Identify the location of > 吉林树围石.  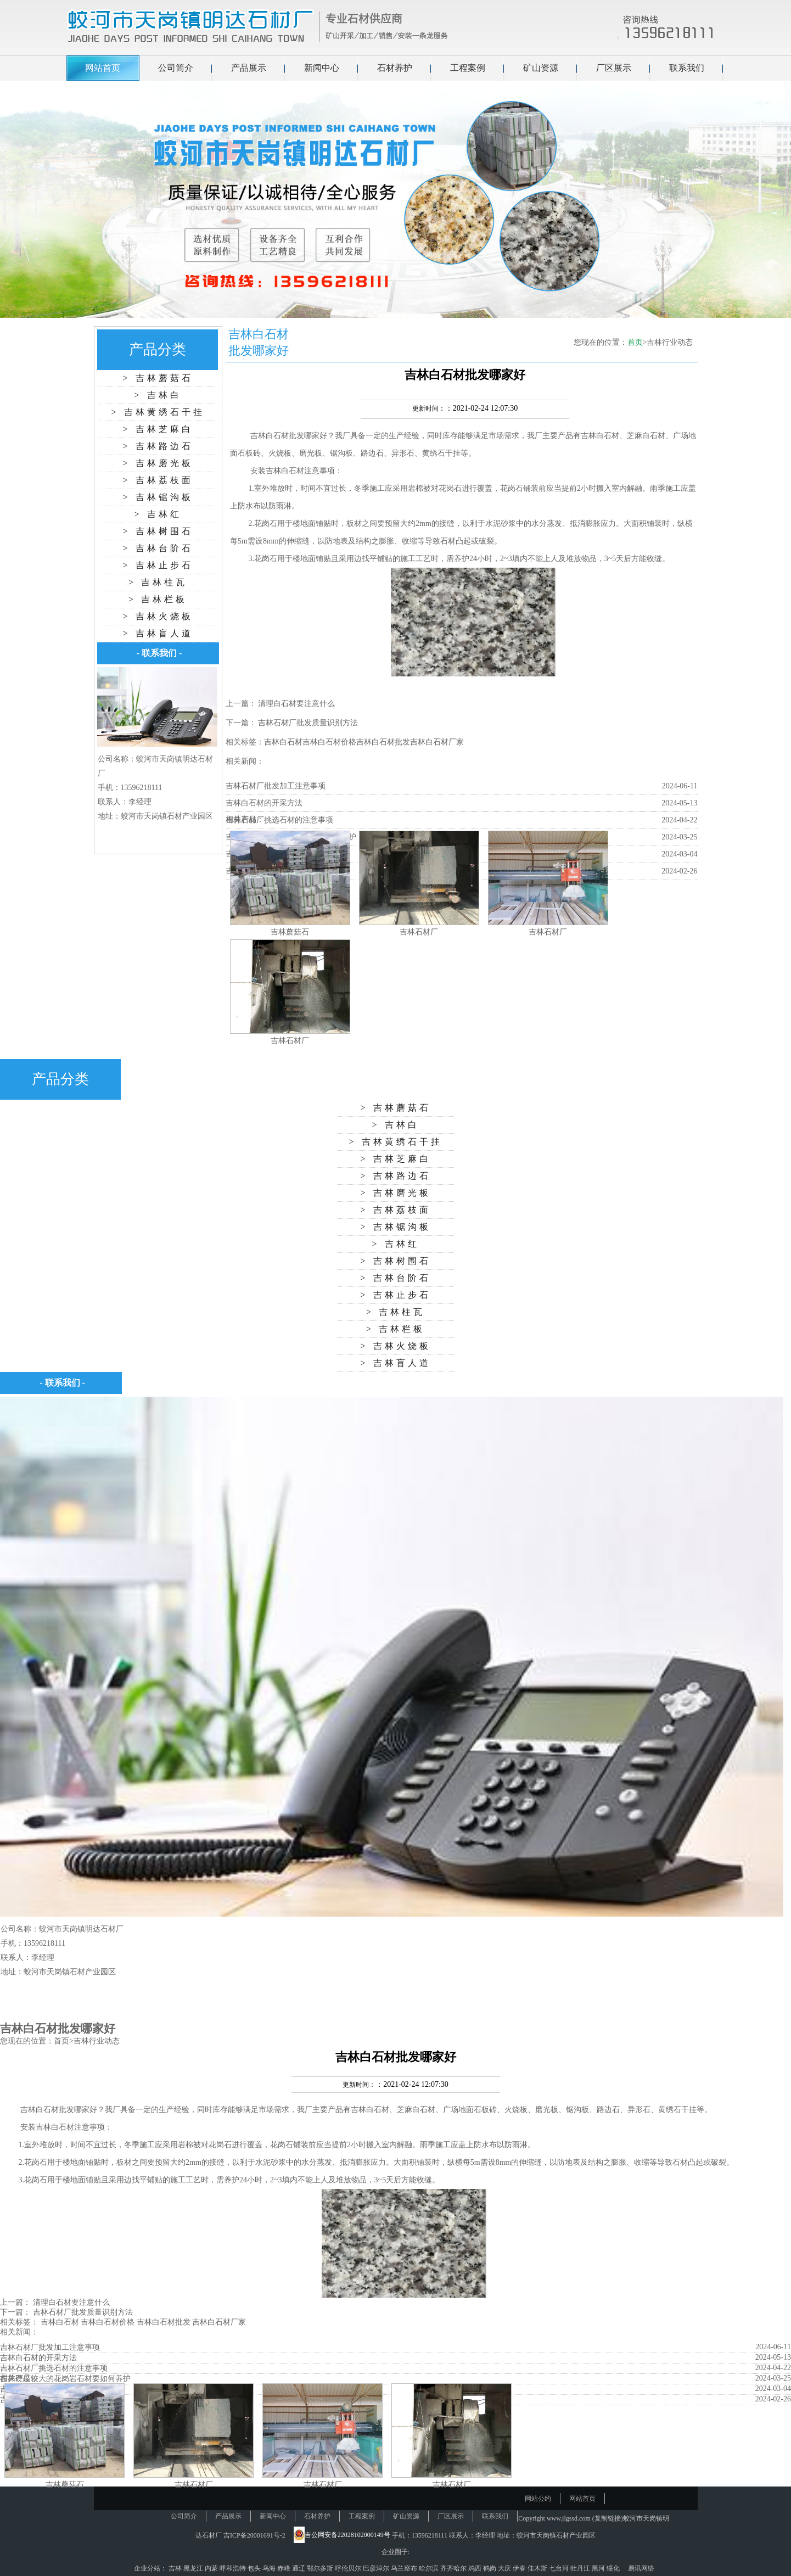
(157, 531).